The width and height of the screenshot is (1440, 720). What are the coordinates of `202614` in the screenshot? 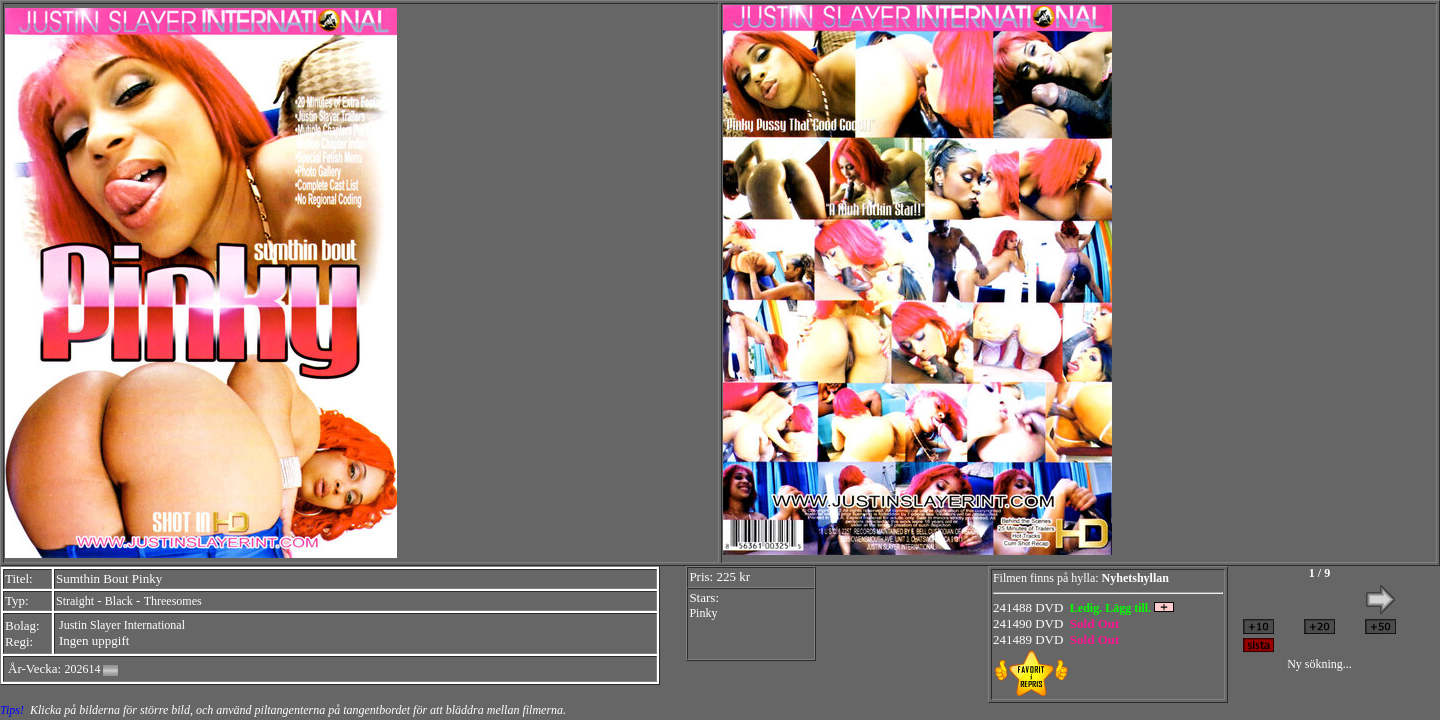 It's located at (82, 669).